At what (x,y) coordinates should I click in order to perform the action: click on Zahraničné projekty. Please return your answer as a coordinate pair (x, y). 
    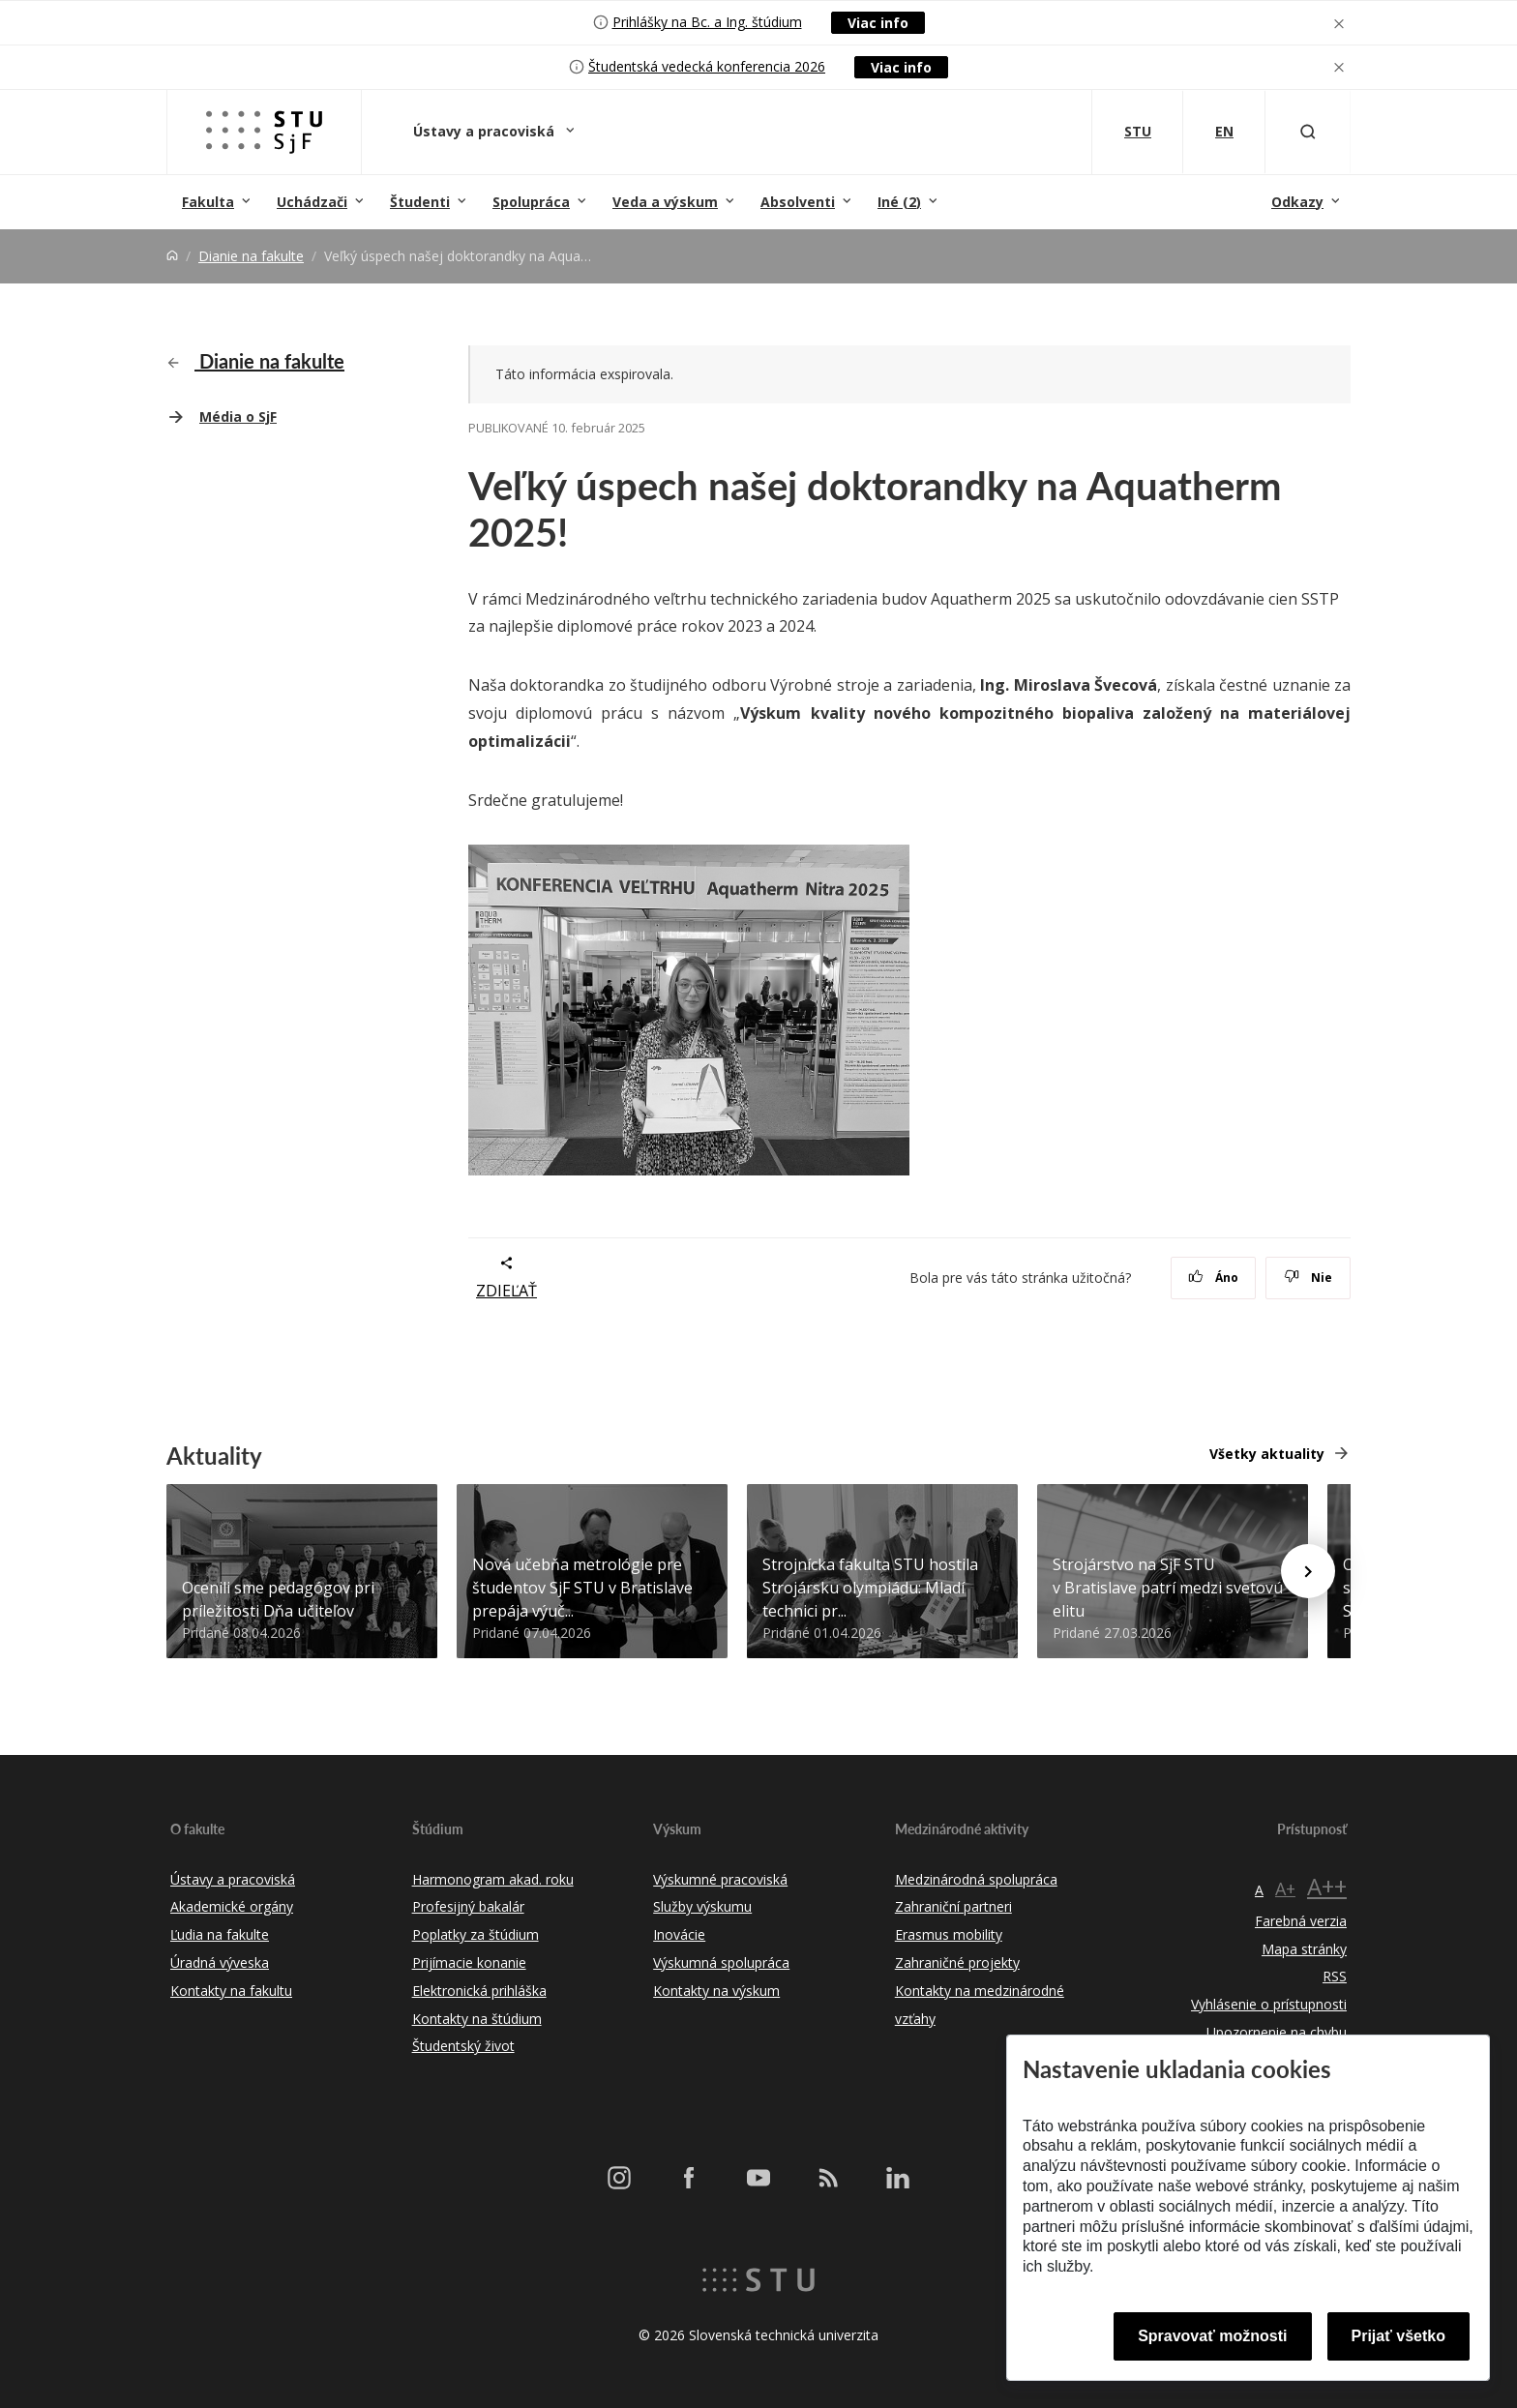
    Looking at the image, I should click on (957, 1962).